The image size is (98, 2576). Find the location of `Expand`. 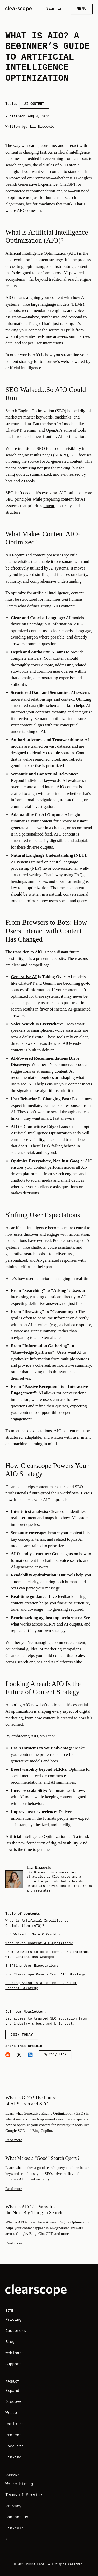

Expand is located at coordinates (12, 2390).